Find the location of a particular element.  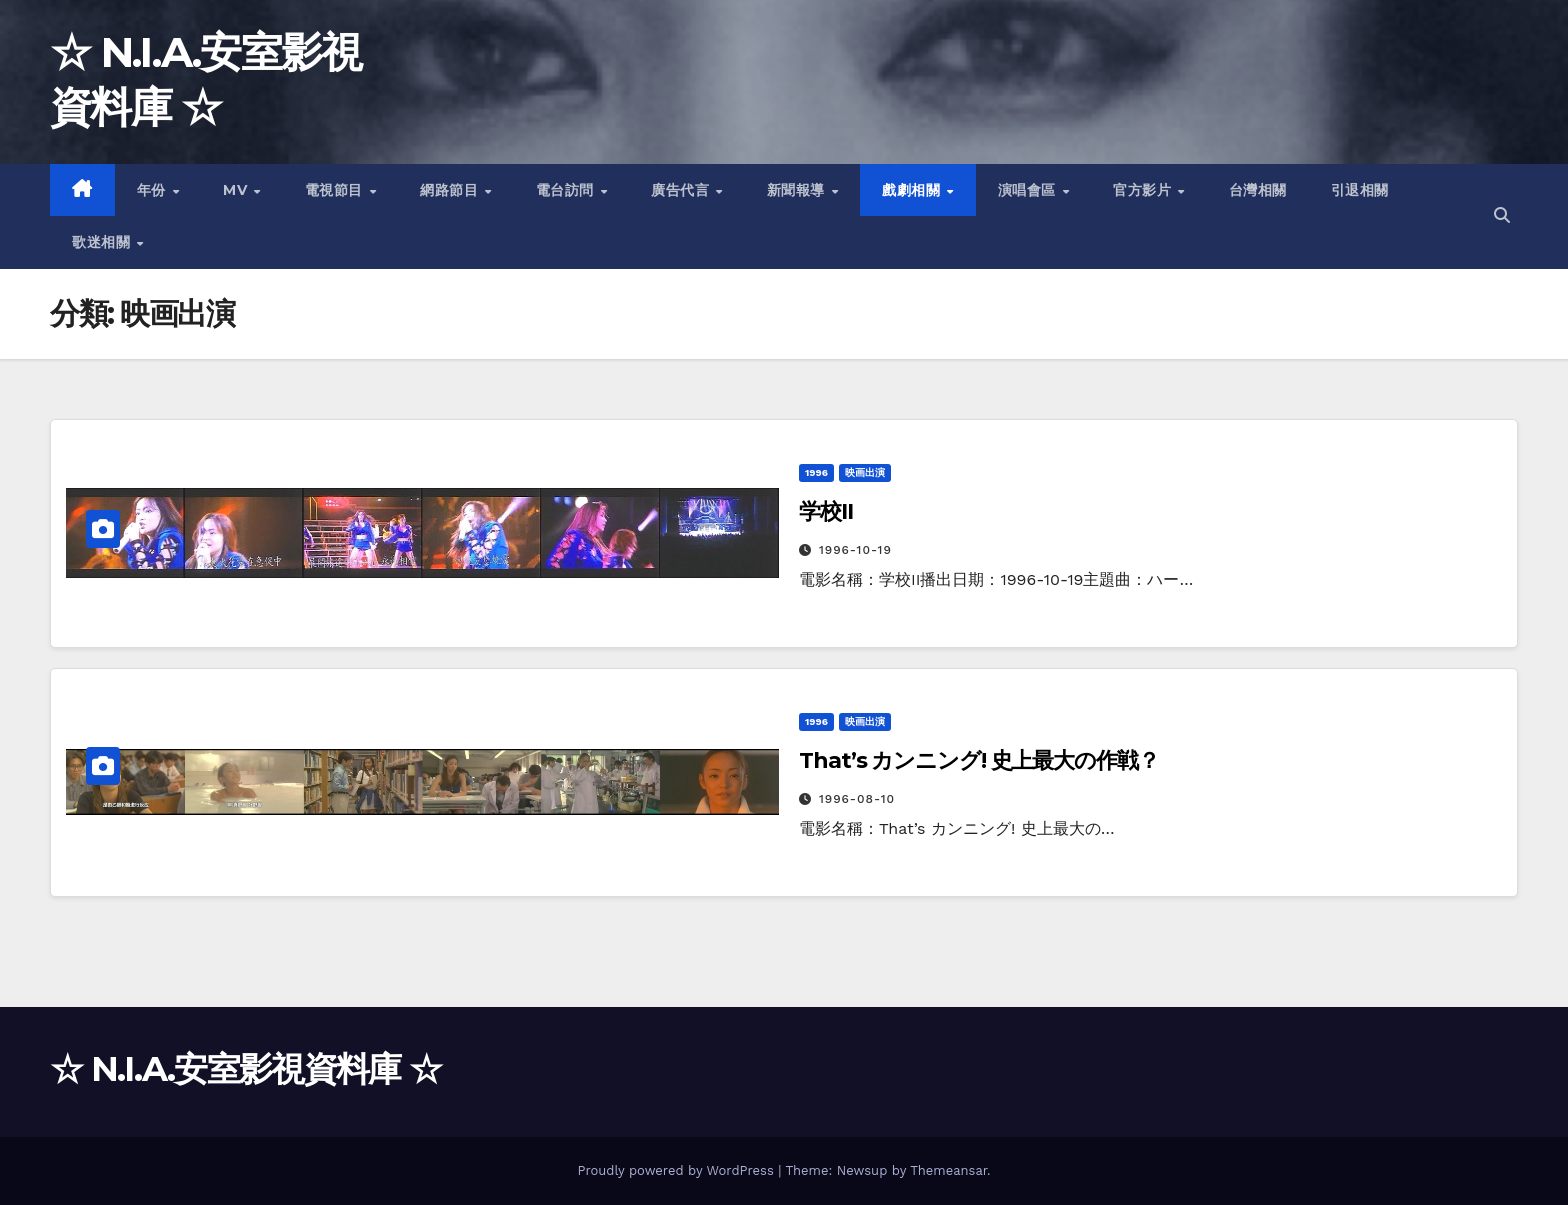

年份 is located at coordinates (154, 190).